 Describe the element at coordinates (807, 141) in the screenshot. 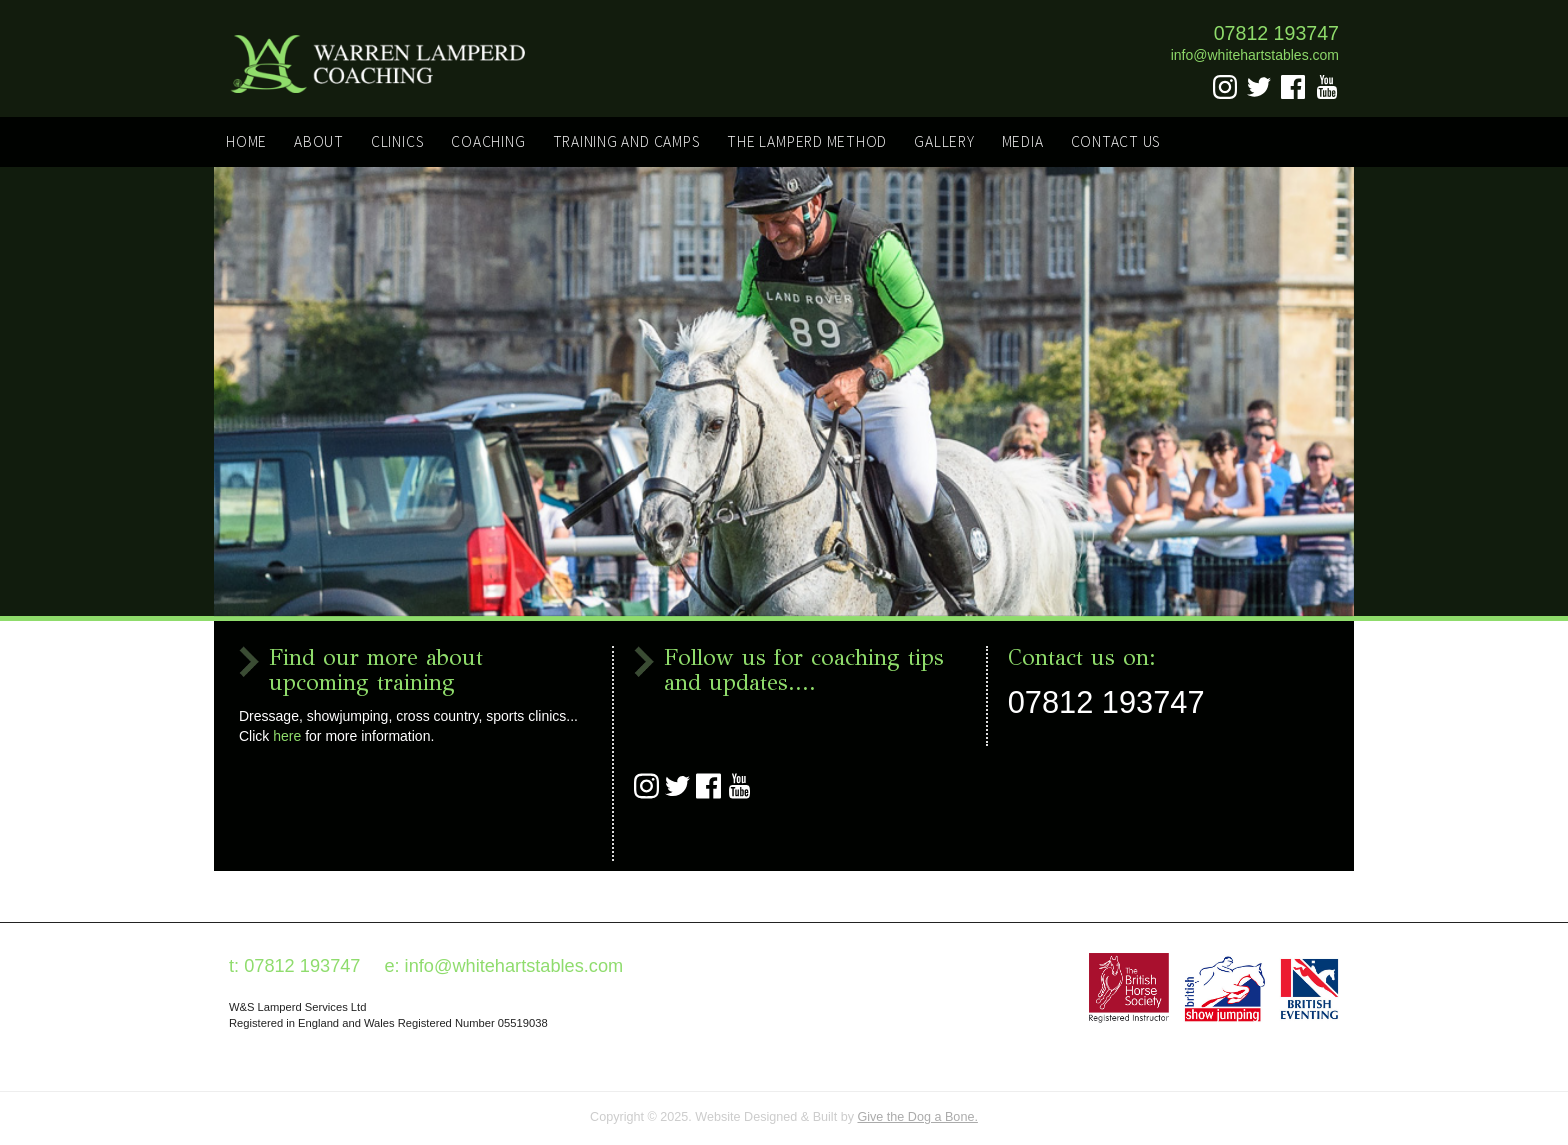

I see `The Lamperd Method` at that location.